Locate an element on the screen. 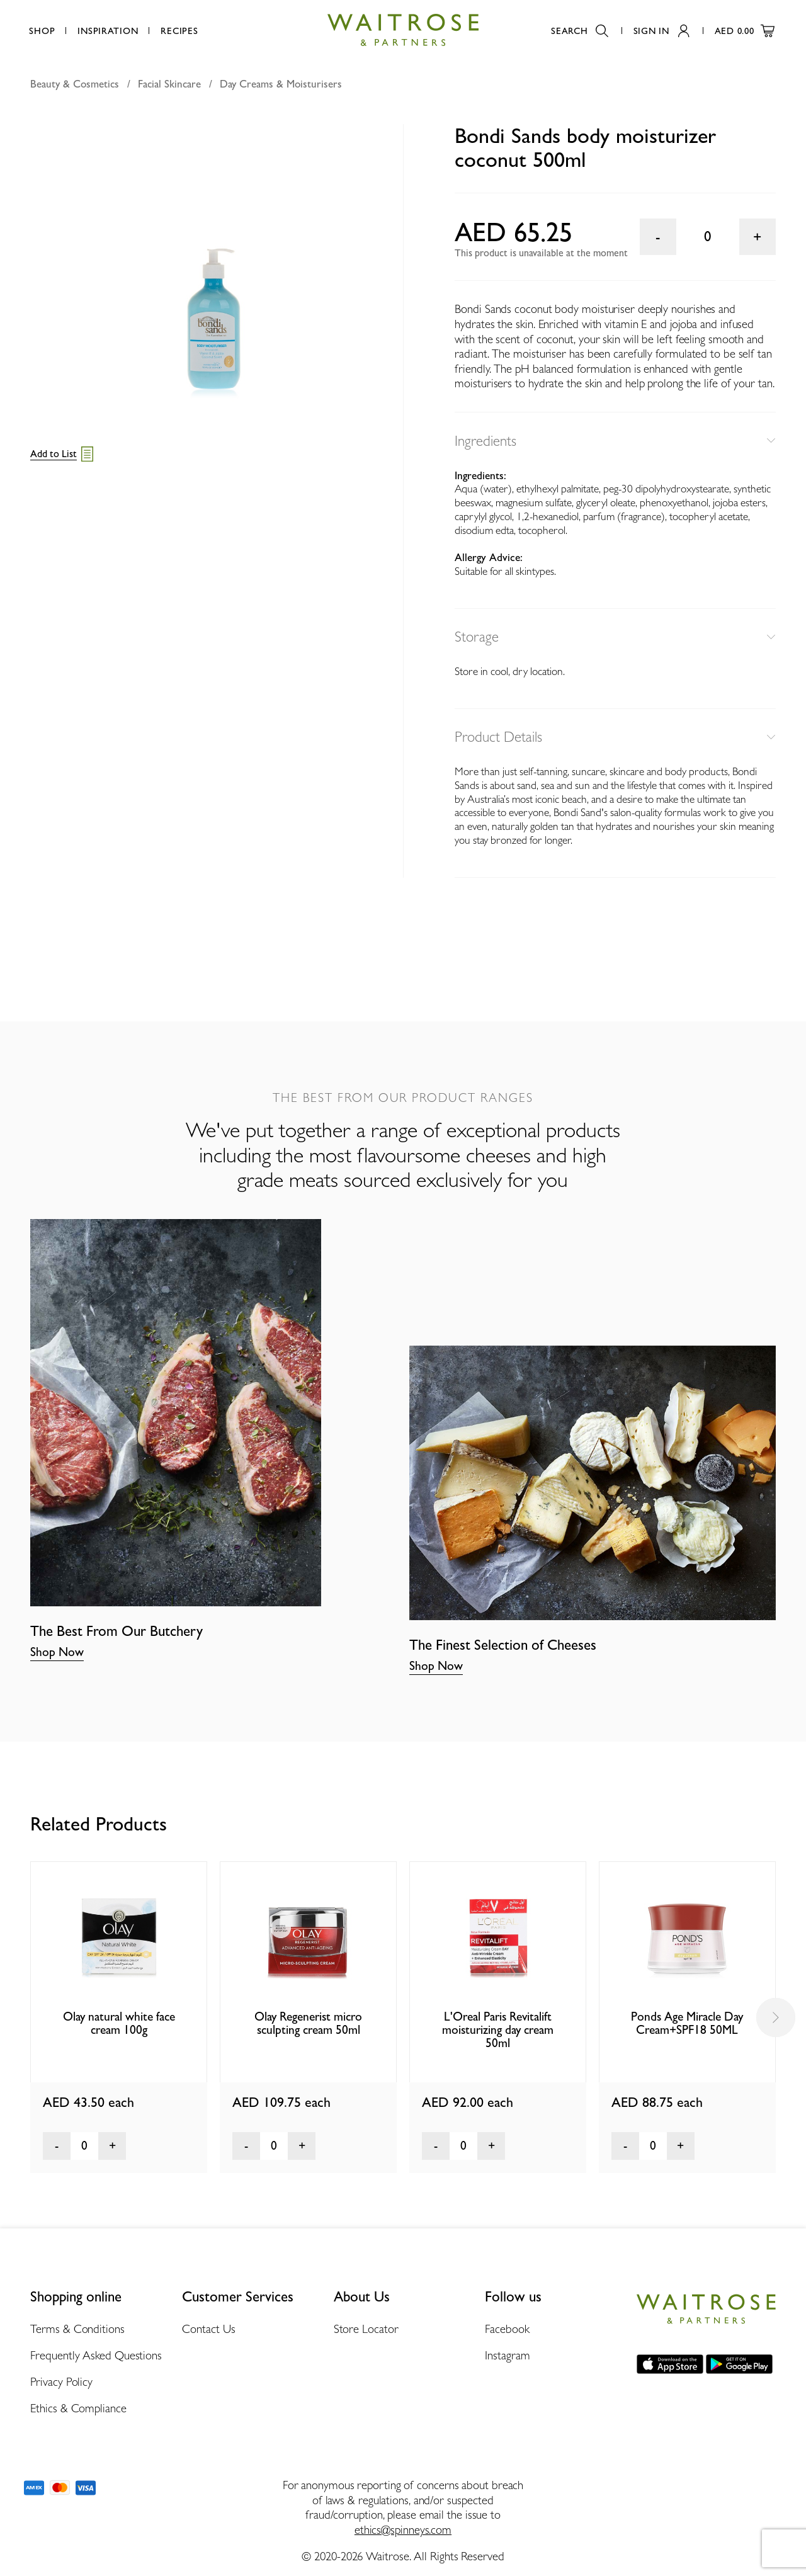 Image resolution: width=806 pixels, height=2576 pixels. Privacy Policy is located at coordinates (61, 2381).